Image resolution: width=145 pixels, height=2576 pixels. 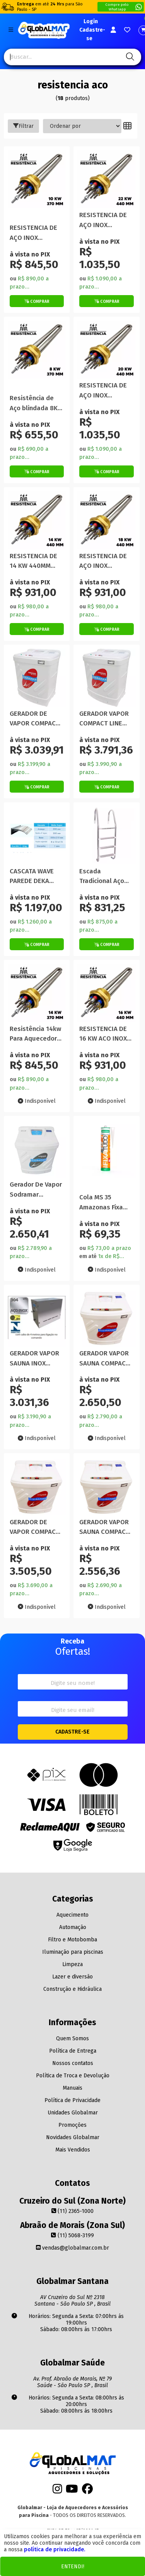 What do you see at coordinates (87, 2491) in the screenshot?
I see `[Facebook]` at bounding box center [87, 2491].